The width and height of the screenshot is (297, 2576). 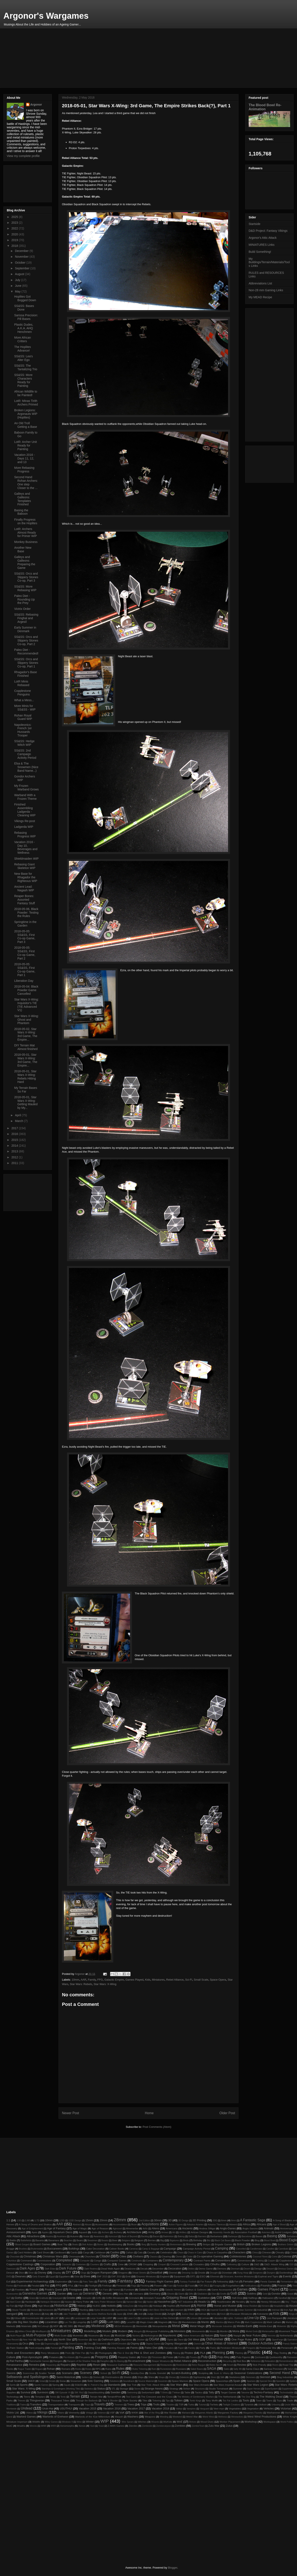 What do you see at coordinates (66, 2408) in the screenshot?
I see `USUTHU!` at bounding box center [66, 2408].